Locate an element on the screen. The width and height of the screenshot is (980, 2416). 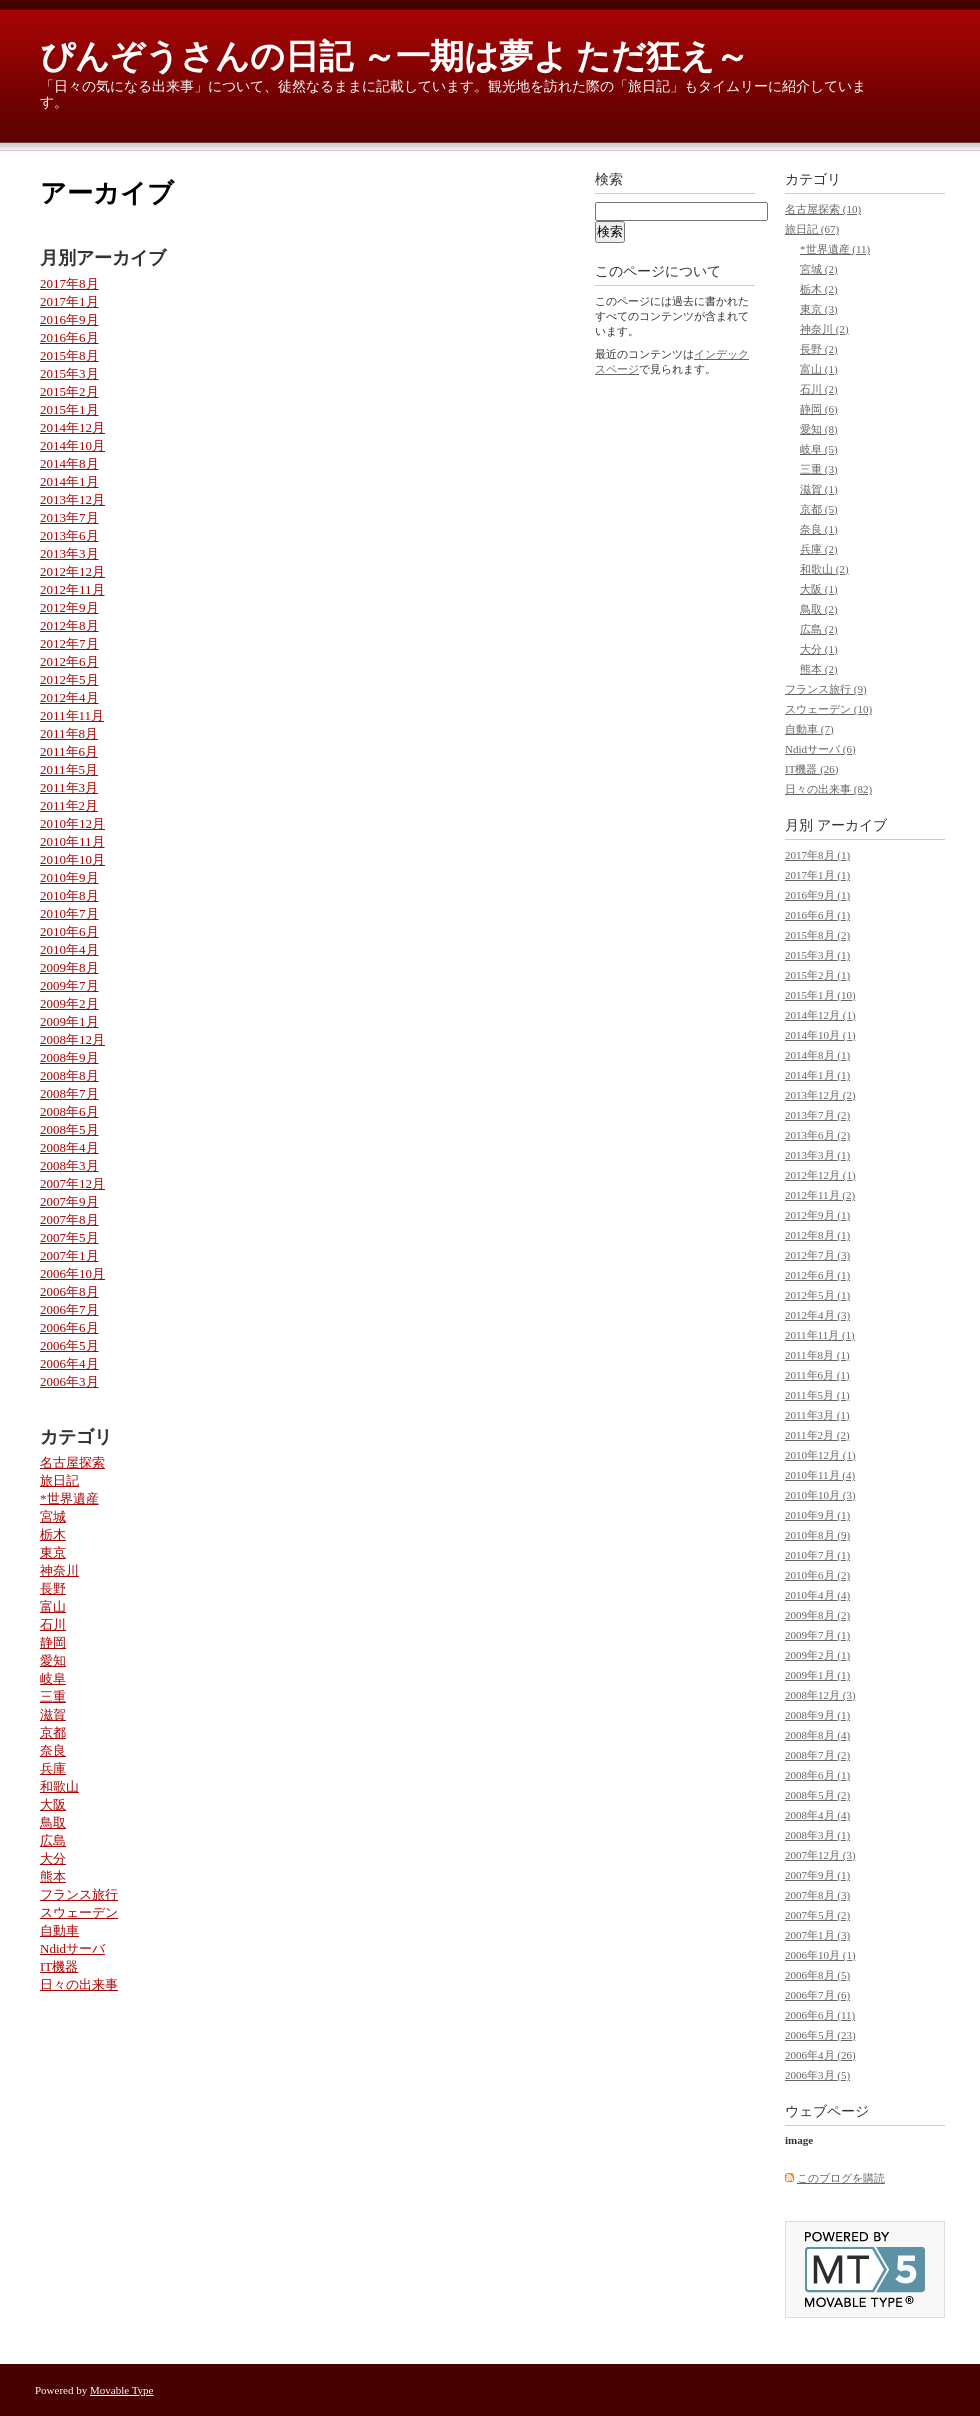
石川 (2) is located at coordinates (819, 389).